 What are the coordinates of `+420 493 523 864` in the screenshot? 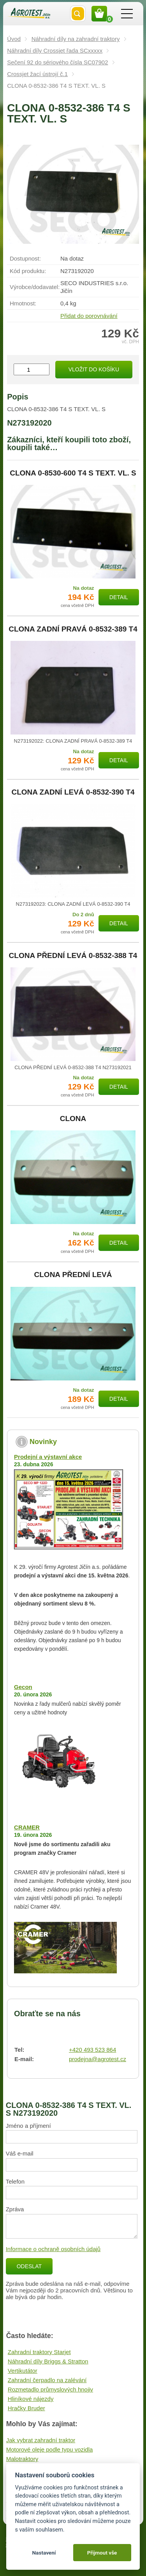 It's located at (92, 2049).